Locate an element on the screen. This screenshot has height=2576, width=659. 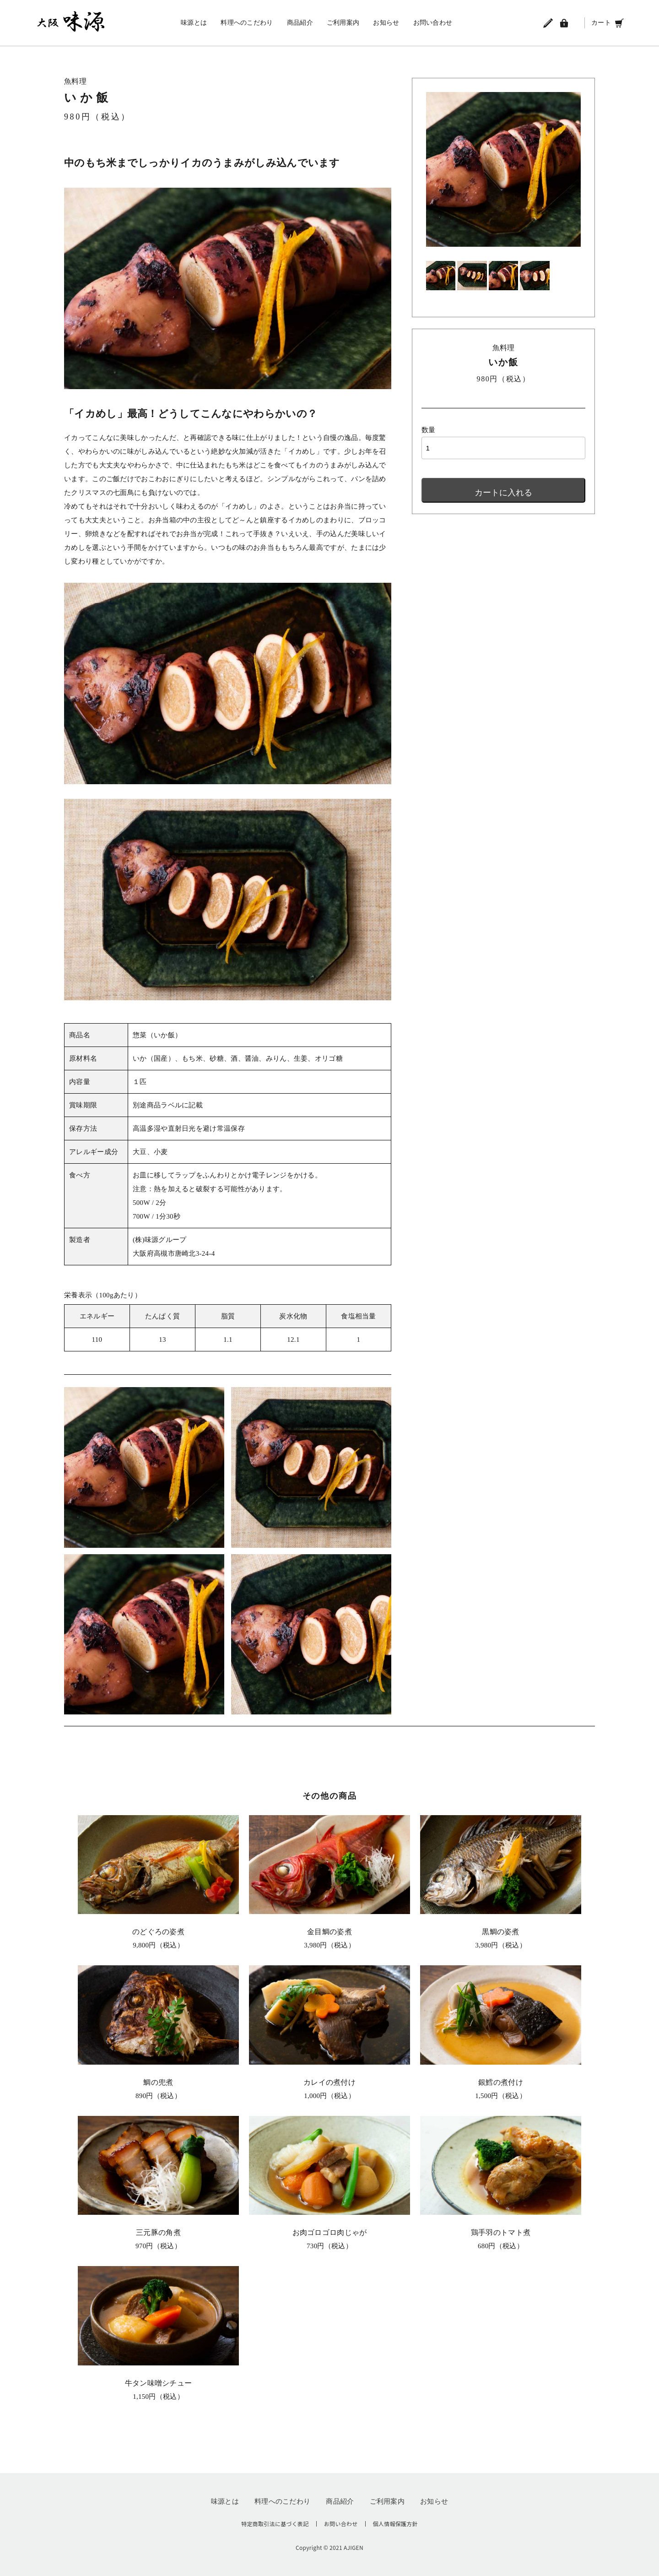
お知らせ is located at coordinates (386, 22).